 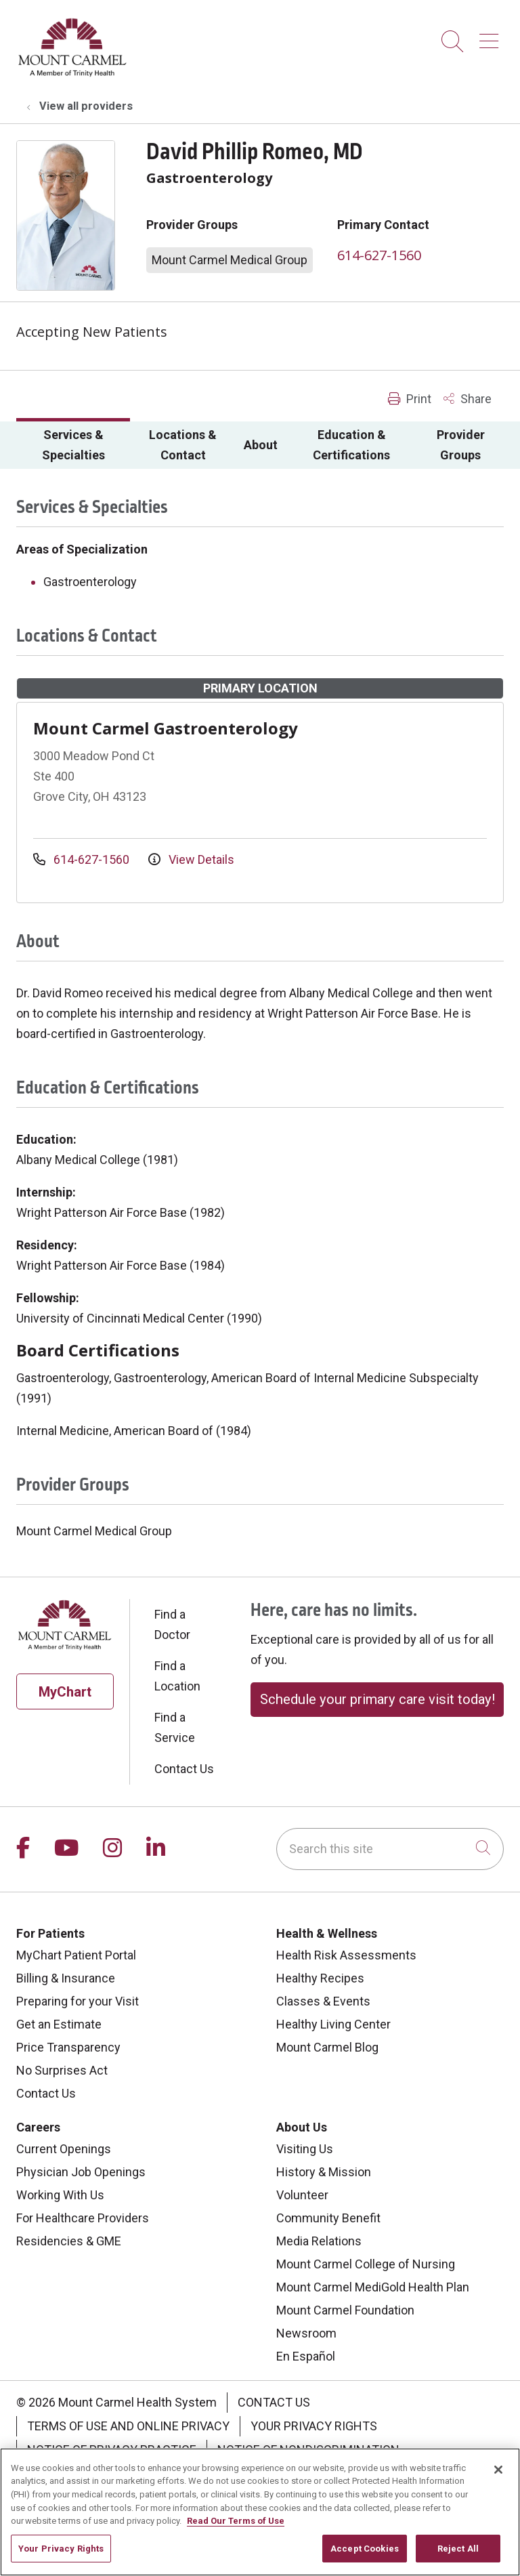 I want to click on En Español, so click(x=305, y=2356).